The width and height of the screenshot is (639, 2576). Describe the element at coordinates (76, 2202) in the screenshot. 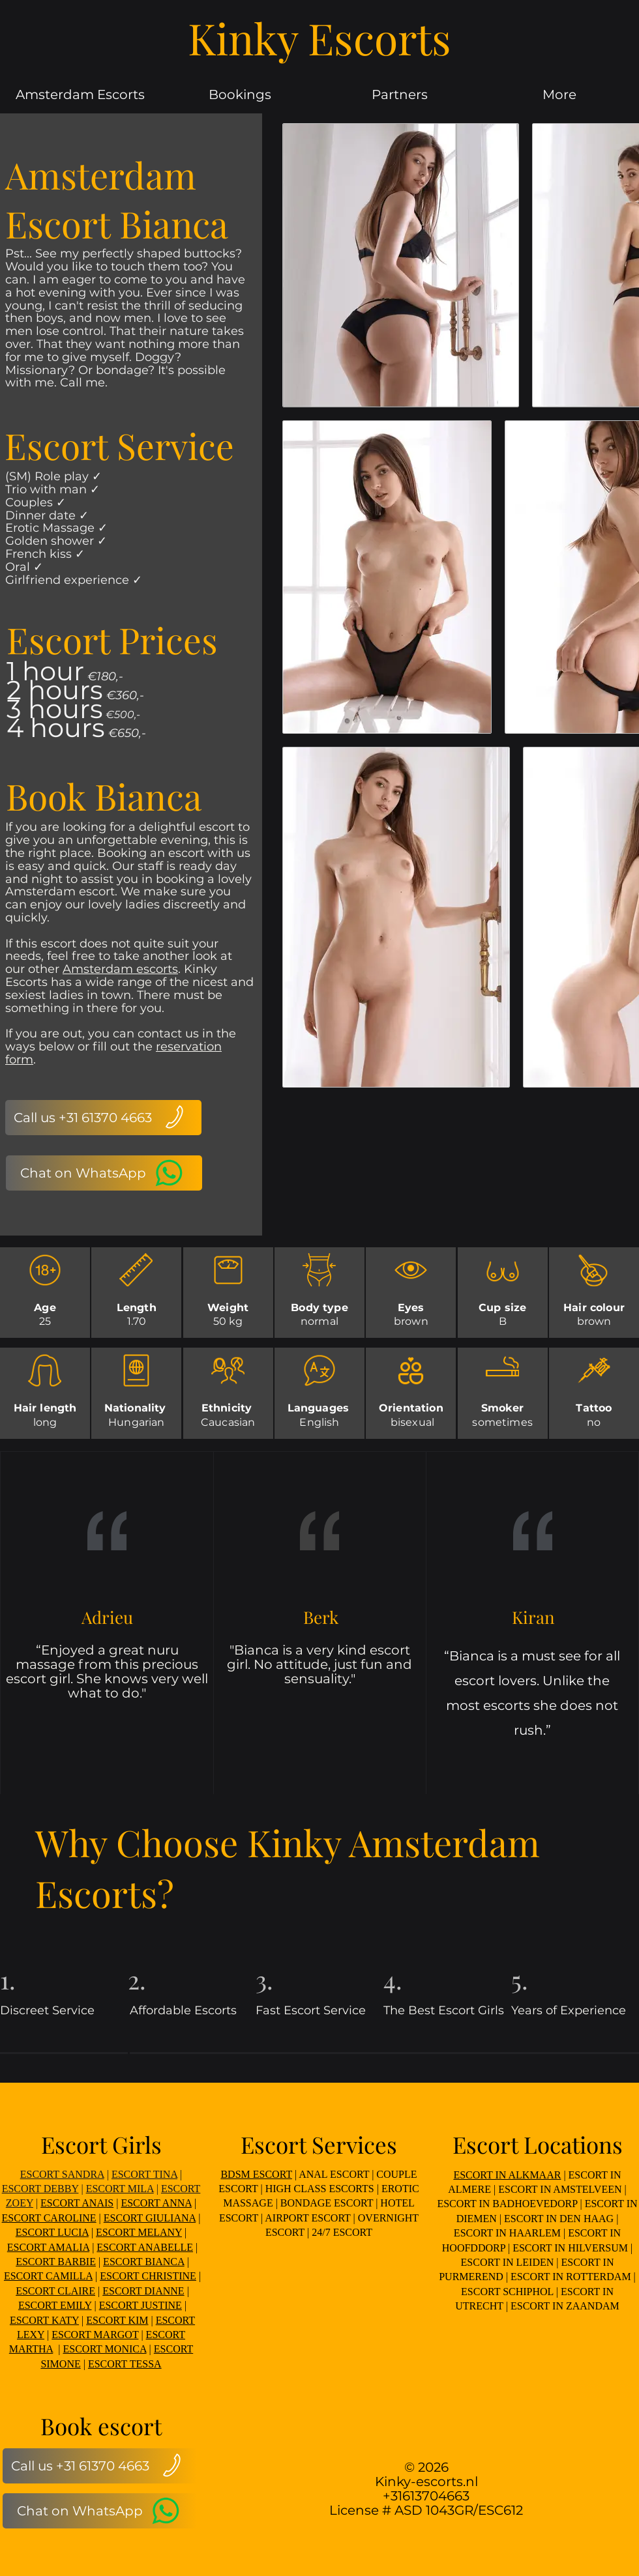

I see `ESCORT ANAIS` at that location.